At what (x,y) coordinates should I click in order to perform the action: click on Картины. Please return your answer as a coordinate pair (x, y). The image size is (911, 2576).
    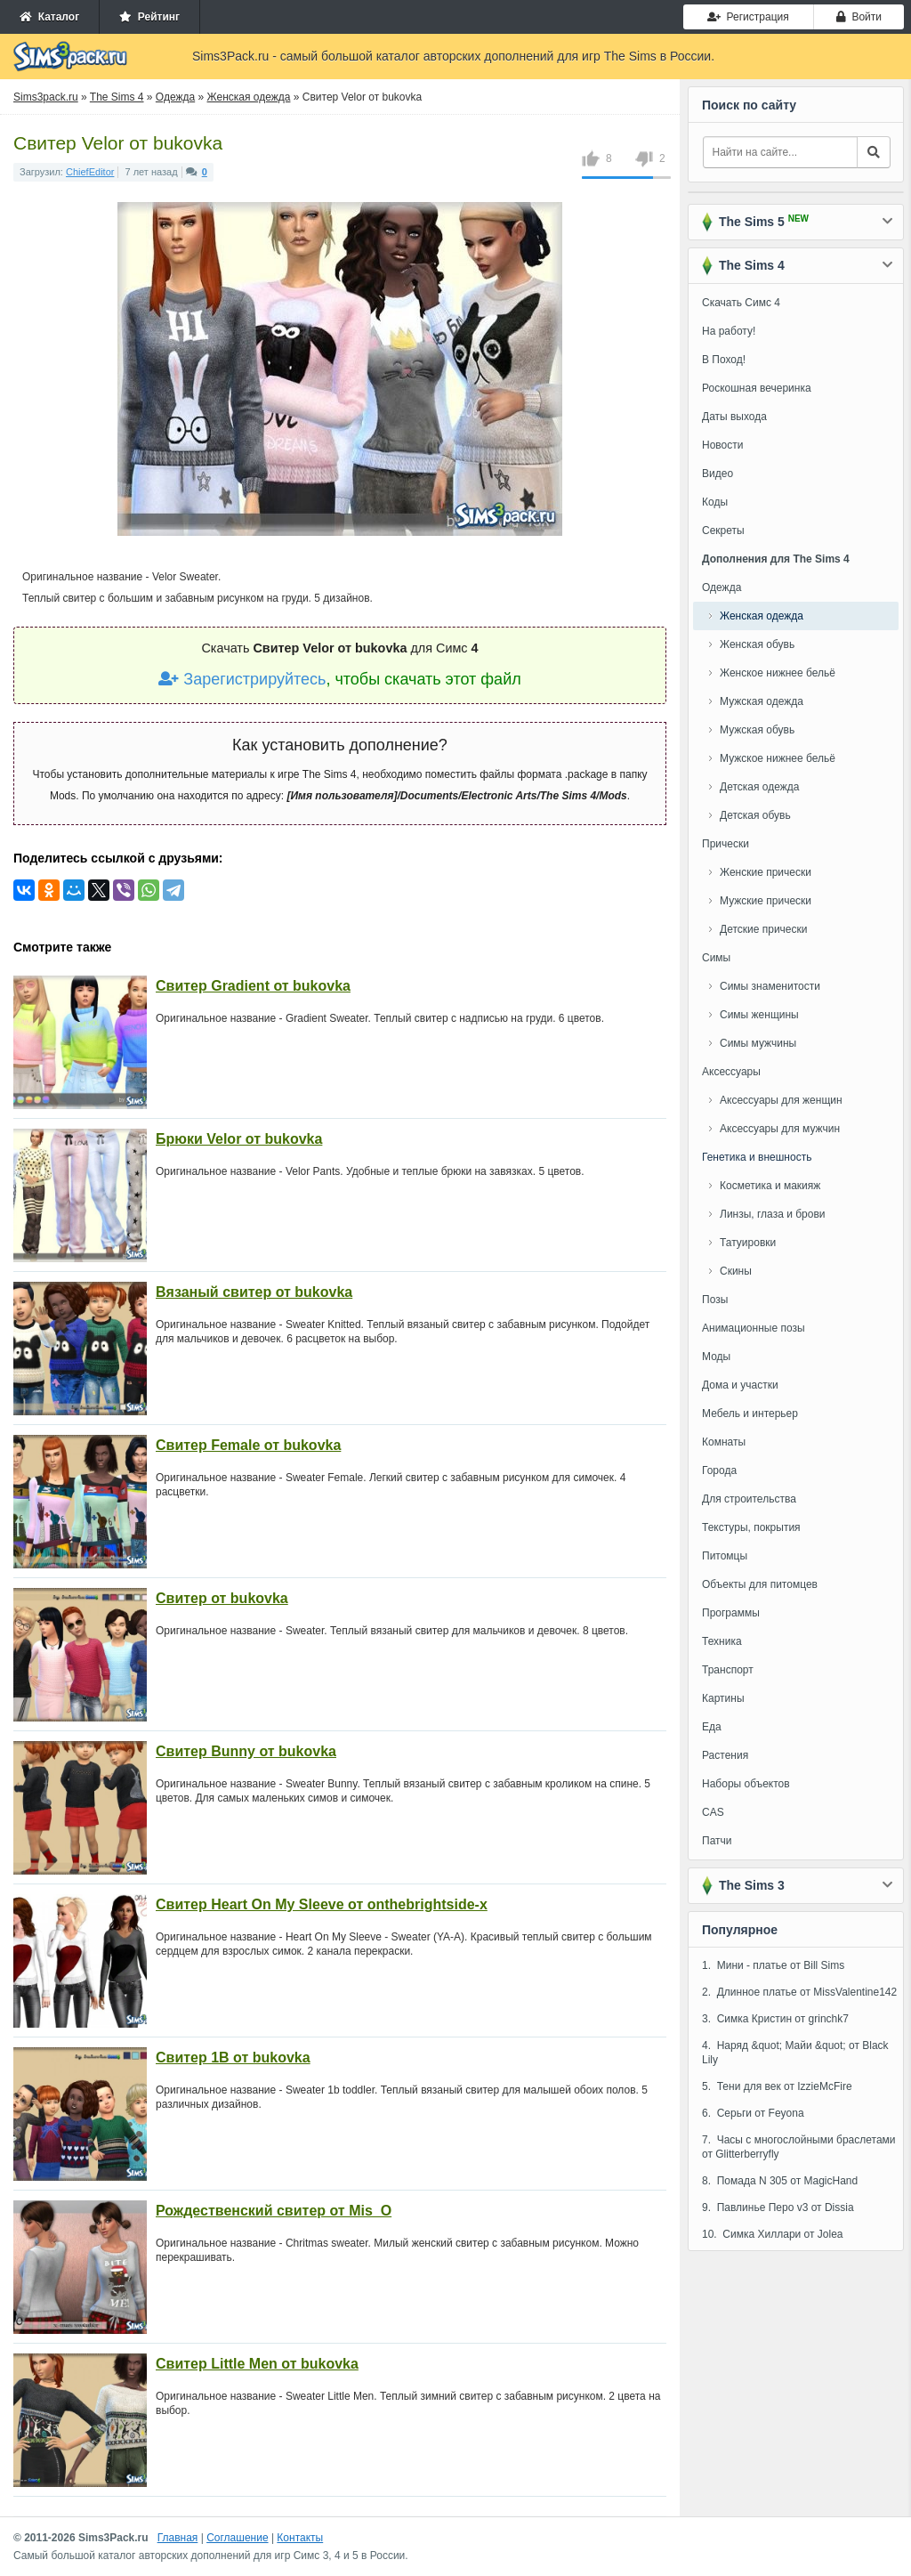
    Looking at the image, I should click on (723, 1698).